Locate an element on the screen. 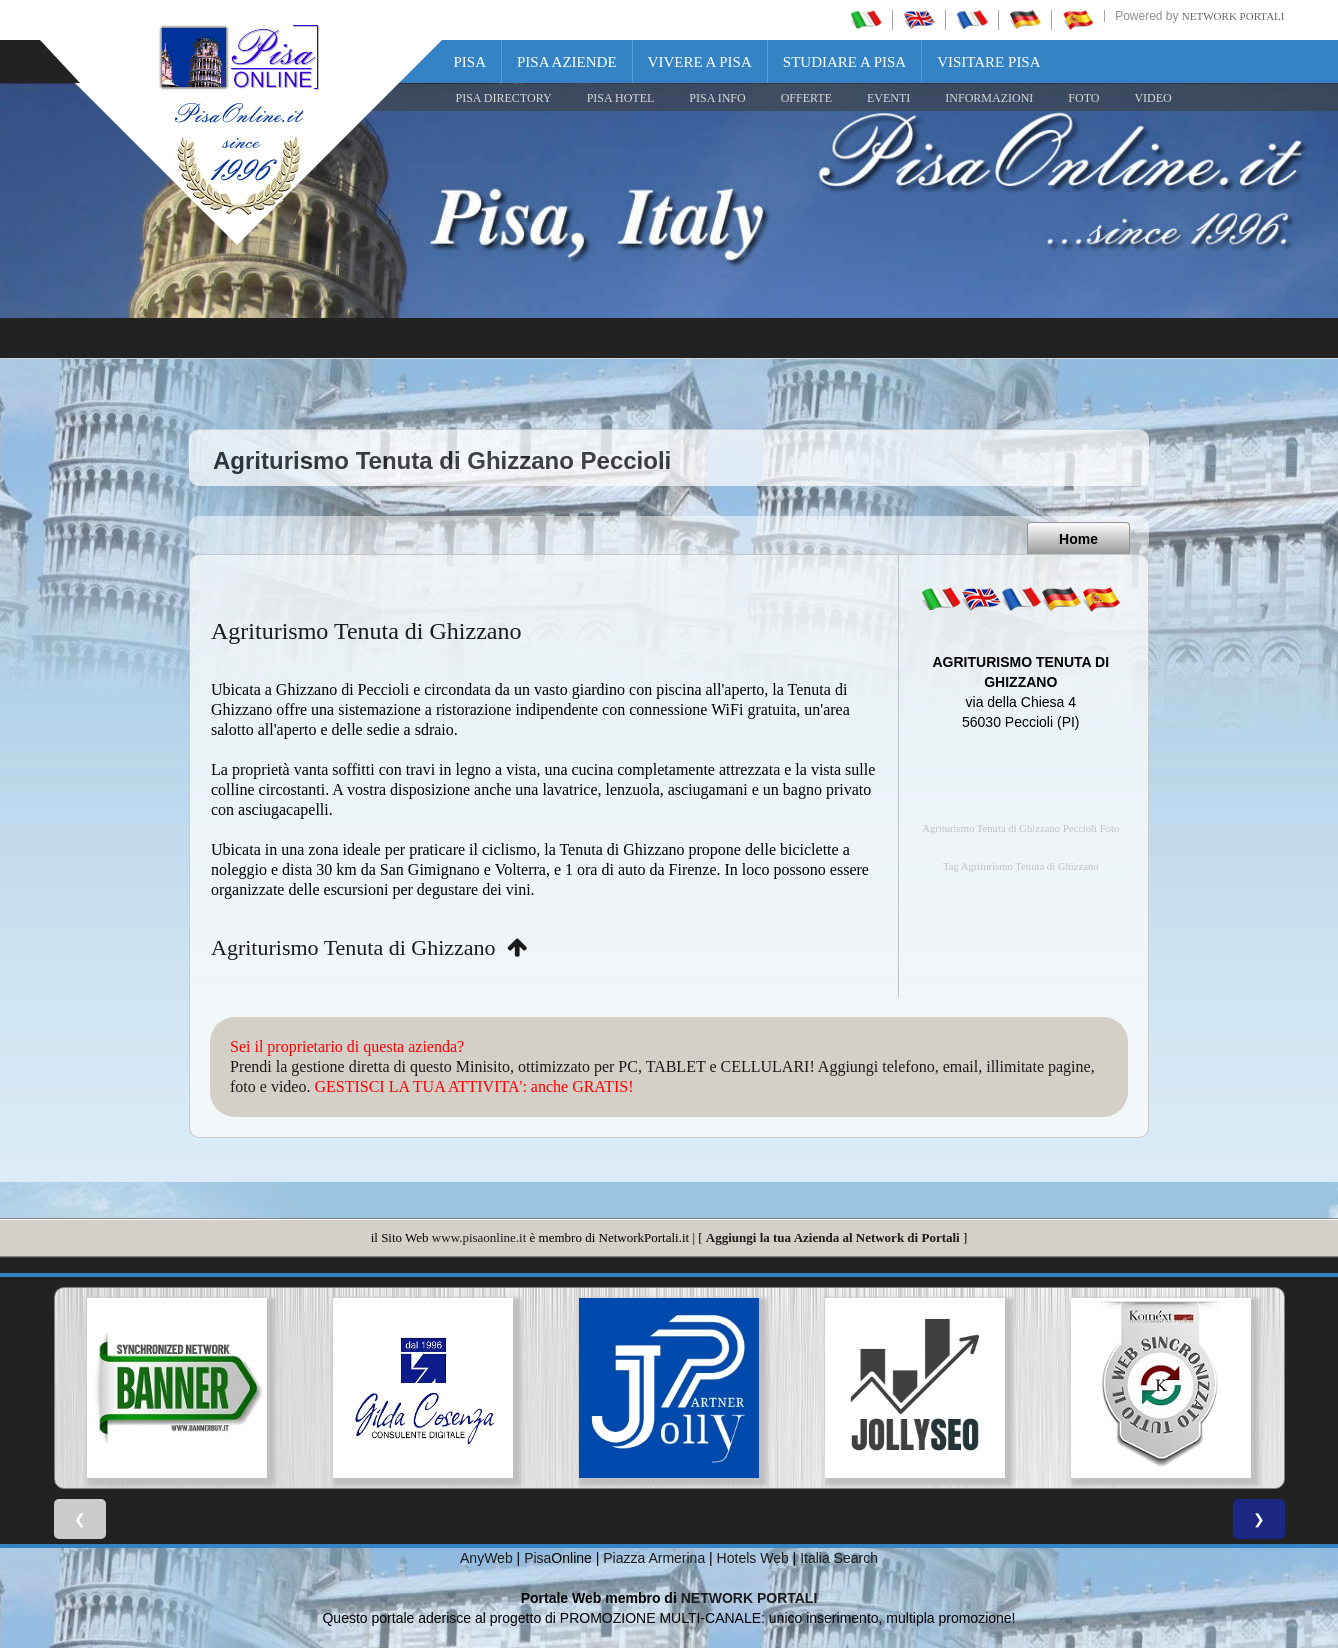 This screenshot has width=1338, height=1648. Aggiungi la tua Azienda al Network di Portali is located at coordinates (833, 1237).